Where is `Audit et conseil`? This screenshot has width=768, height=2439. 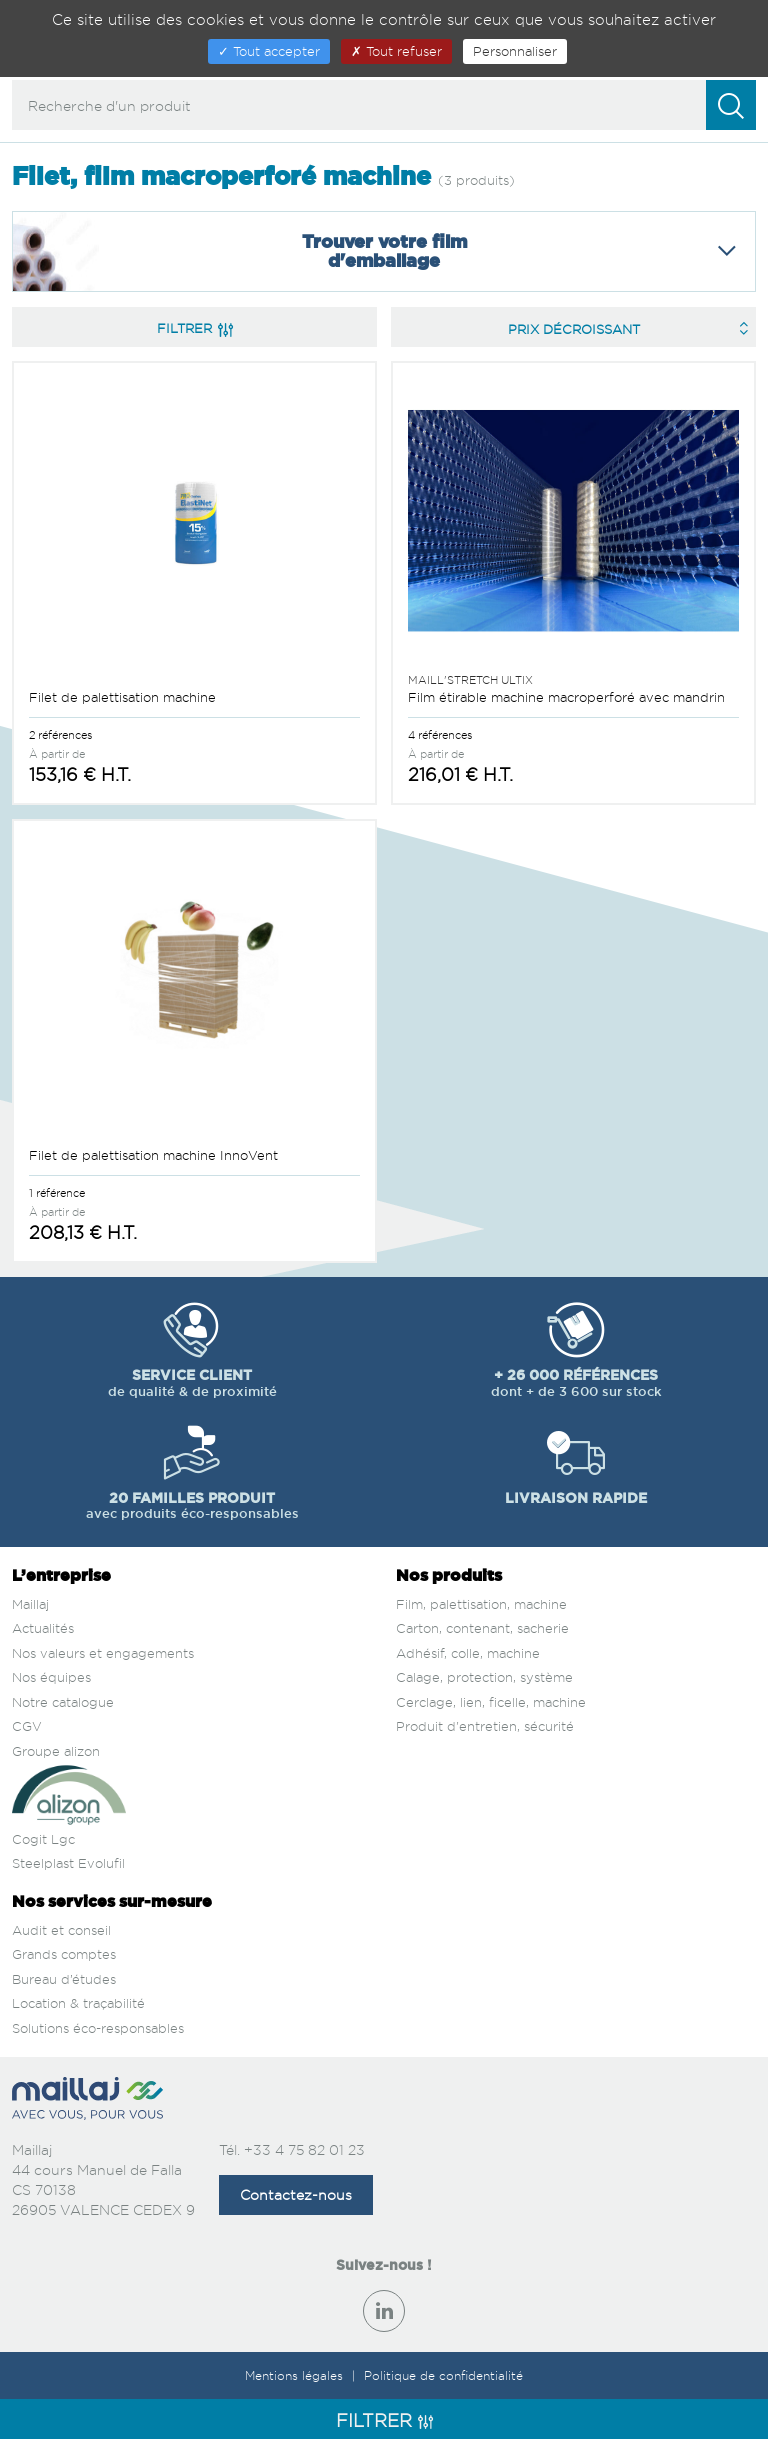
Audit et conseil is located at coordinates (61, 1930).